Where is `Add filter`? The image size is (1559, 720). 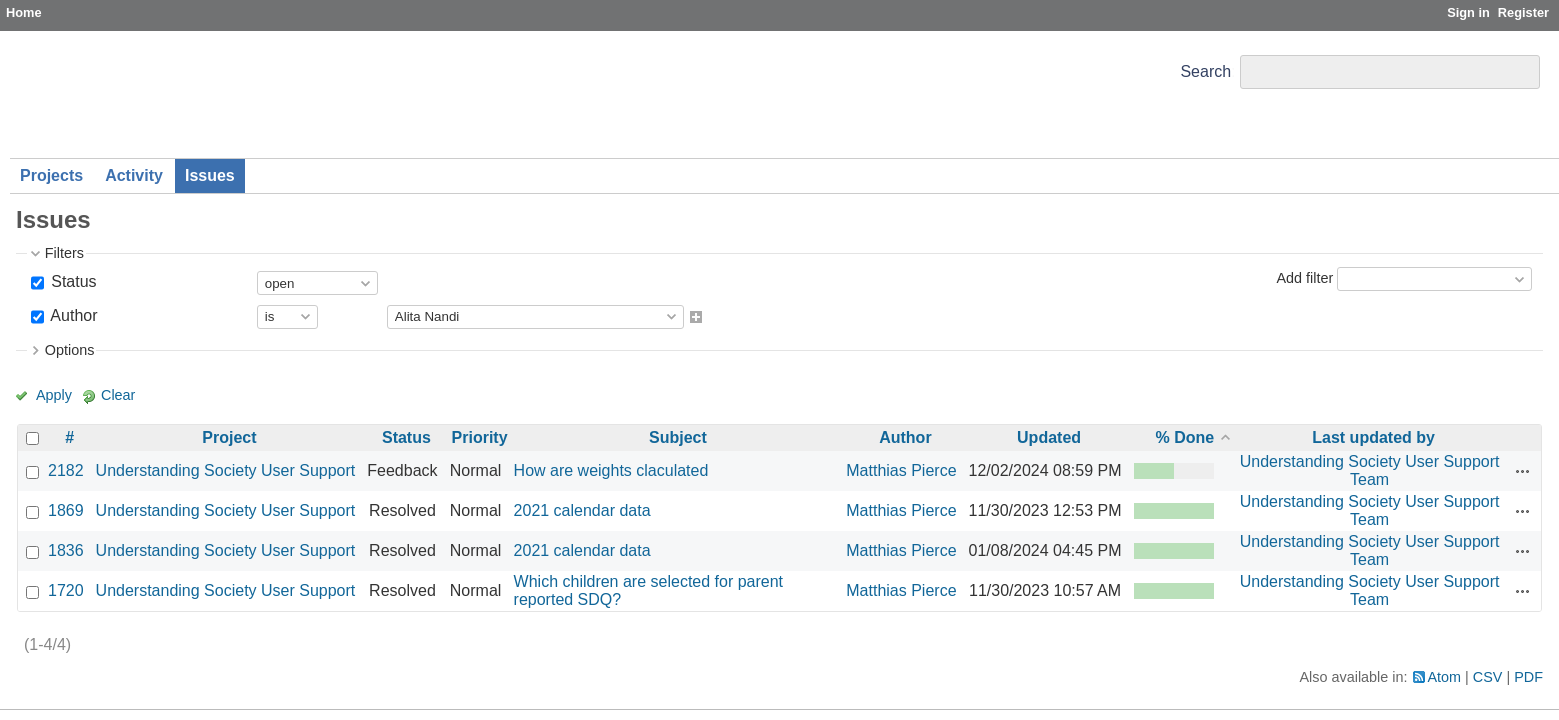 Add filter is located at coordinates (1304, 278).